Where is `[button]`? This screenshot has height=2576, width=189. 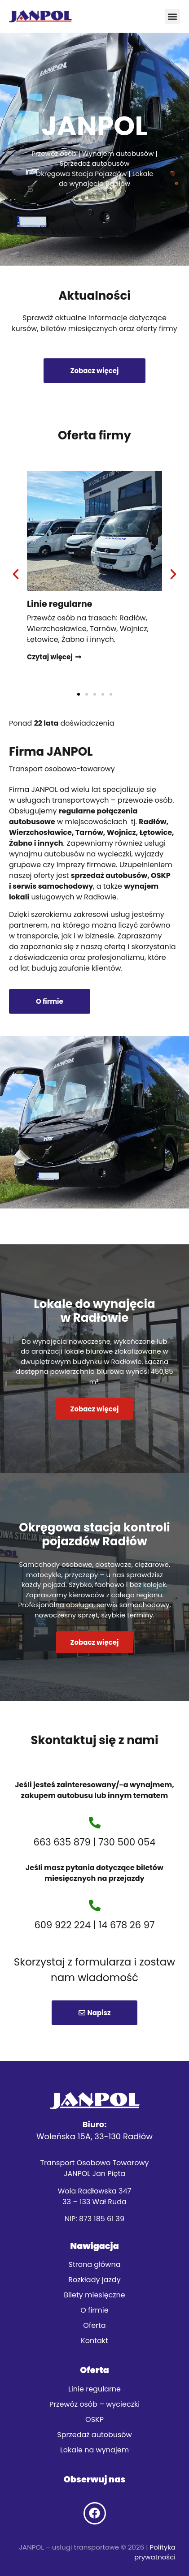
[button] is located at coordinates (172, 16).